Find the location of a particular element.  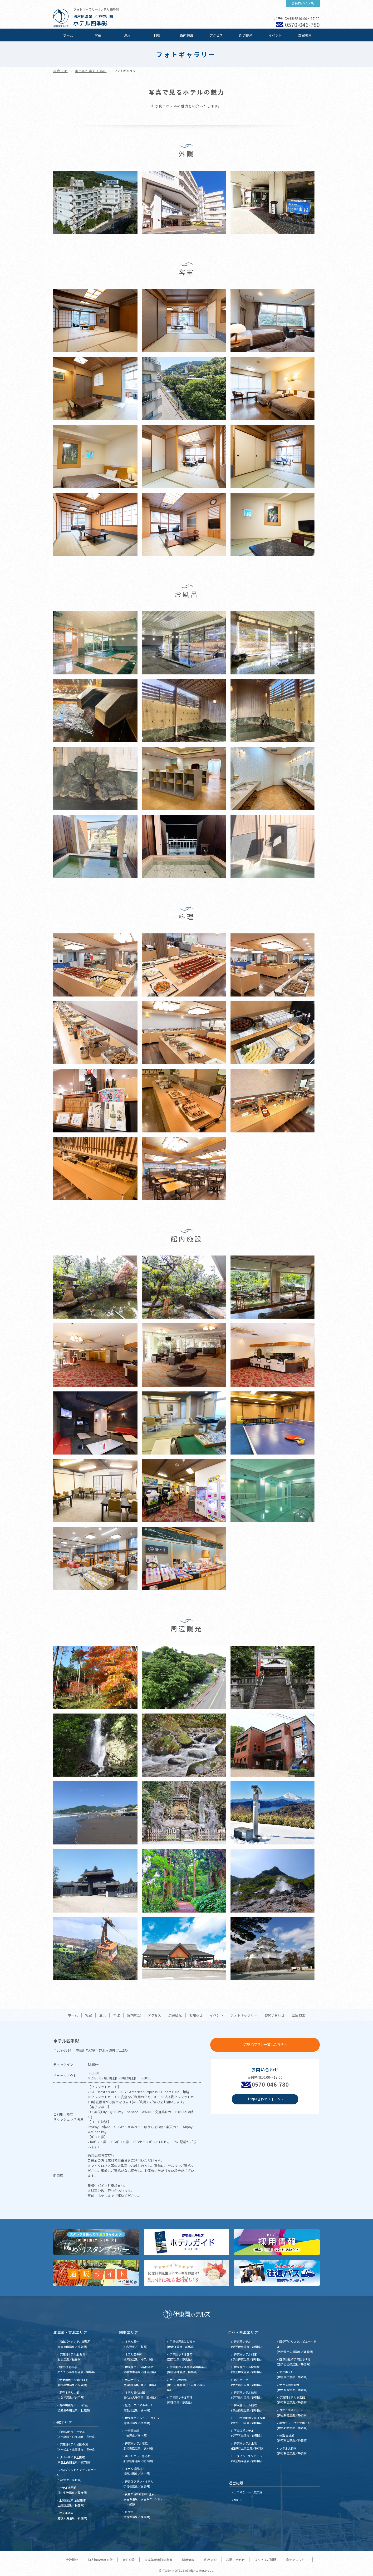

客室 is located at coordinates (97, 35).